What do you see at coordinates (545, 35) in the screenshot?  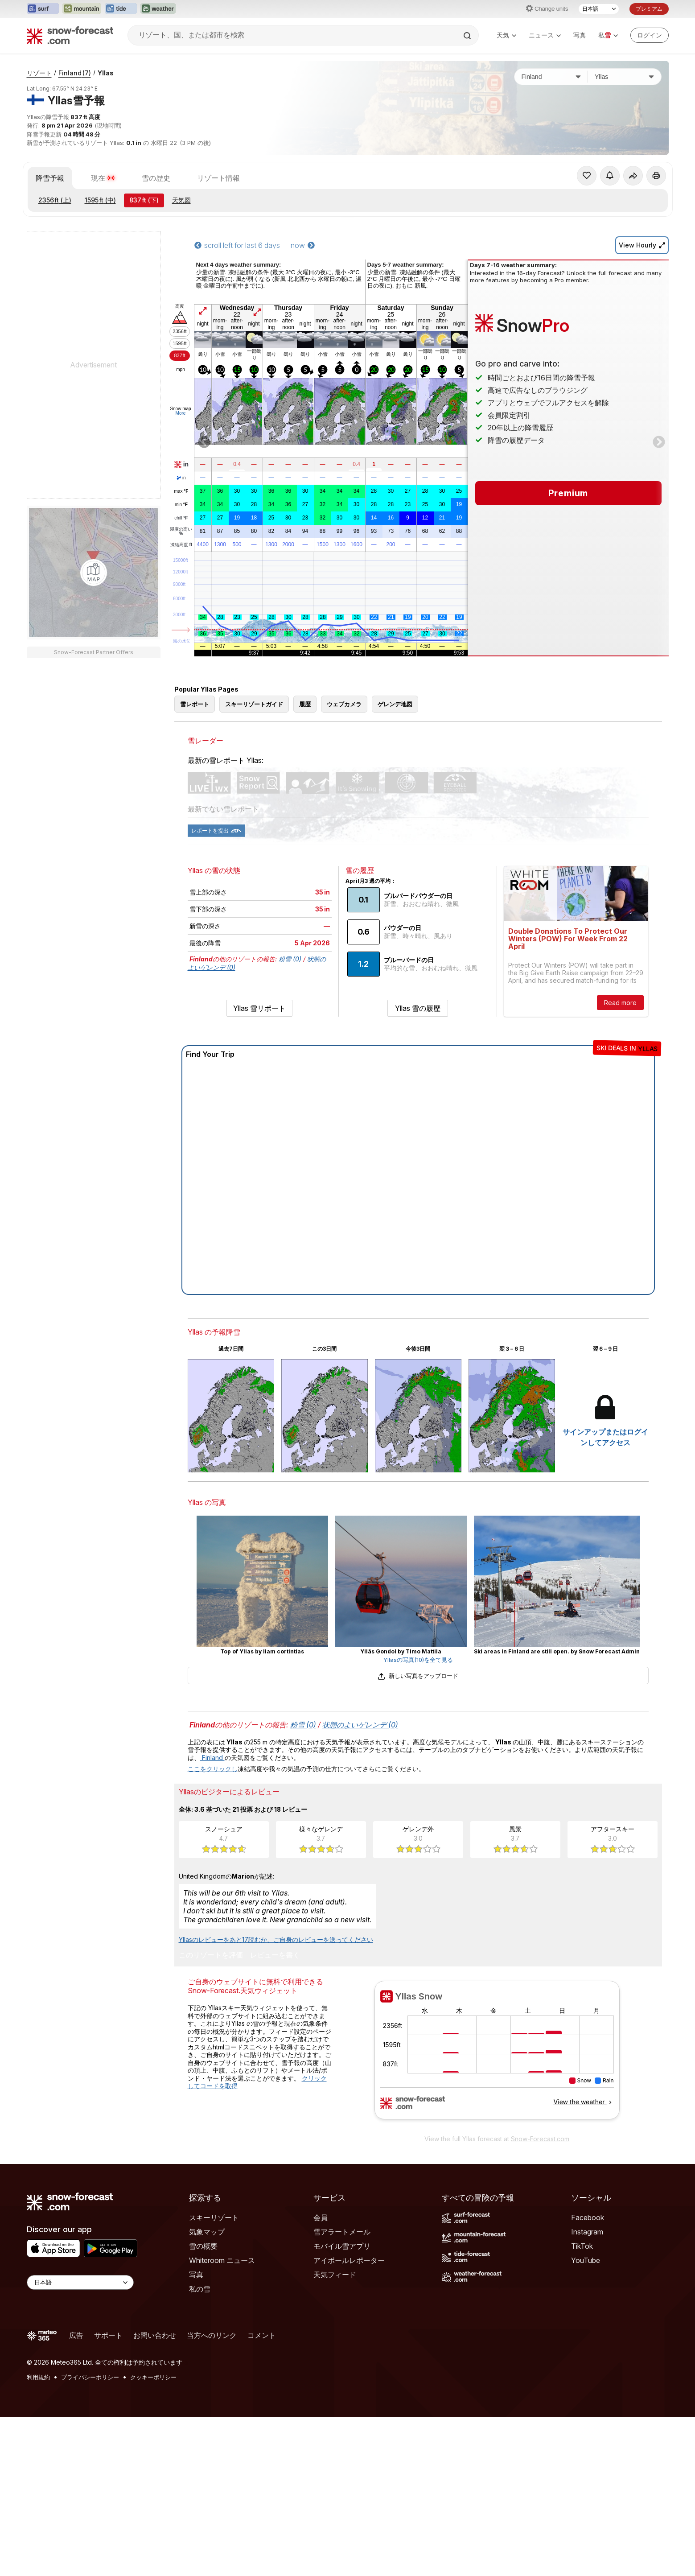 I see `ニュース` at bounding box center [545, 35].